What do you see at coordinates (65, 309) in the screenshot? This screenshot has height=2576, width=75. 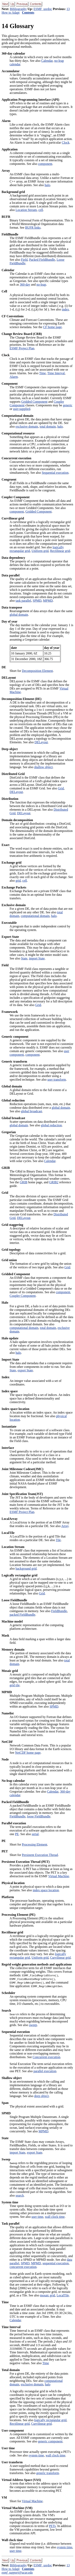 I see `index` at bounding box center [65, 309].